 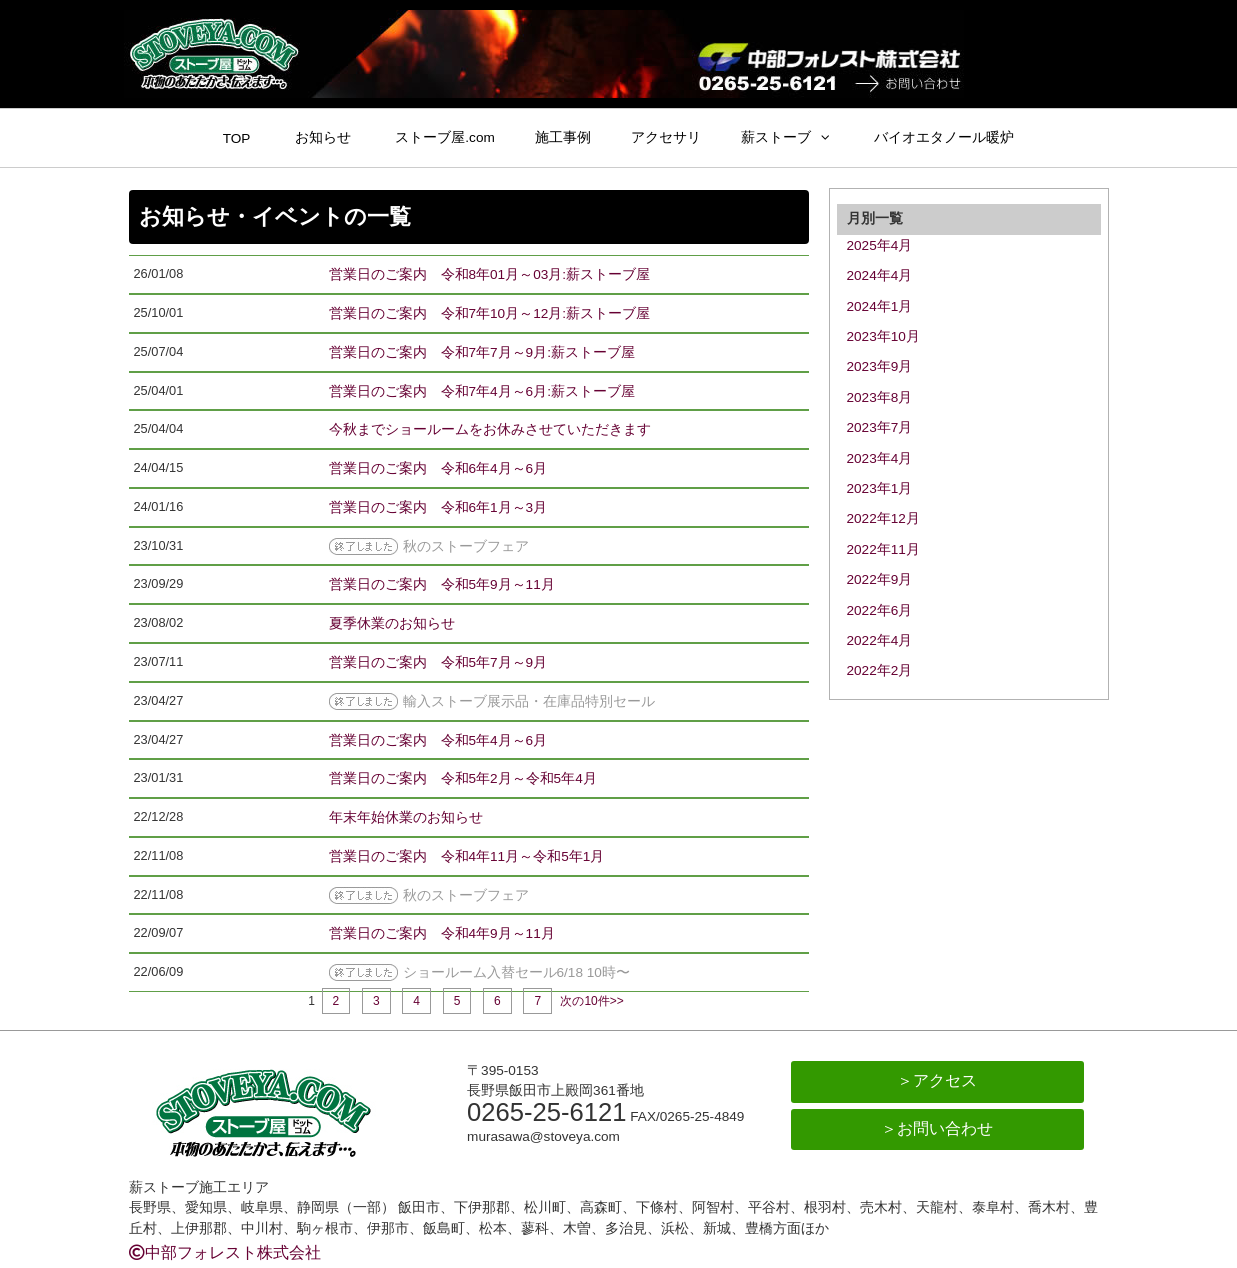 What do you see at coordinates (444, 137) in the screenshot?
I see `ストーブ屋.com` at bounding box center [444, 137].